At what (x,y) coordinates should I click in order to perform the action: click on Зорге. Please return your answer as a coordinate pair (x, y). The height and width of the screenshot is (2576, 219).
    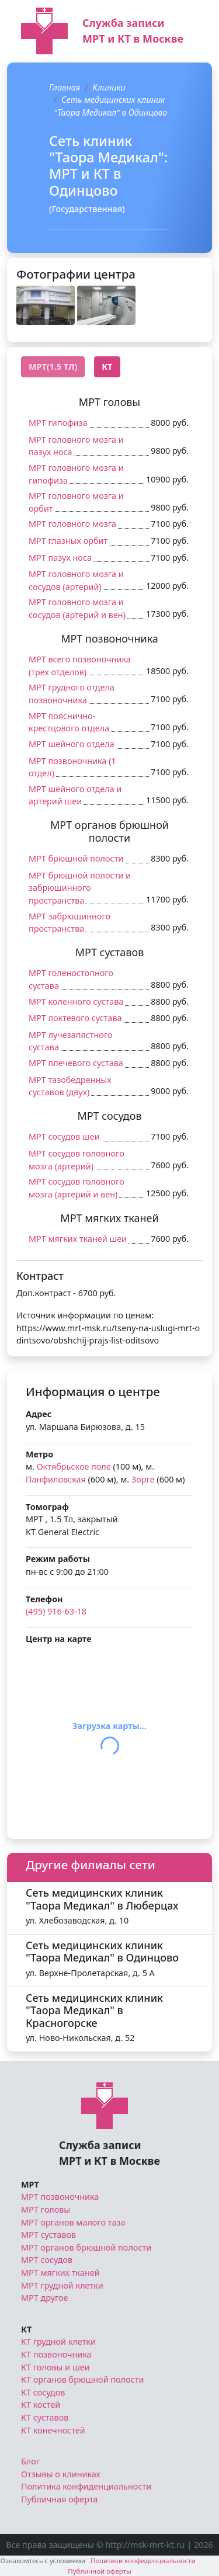
    Looking at the image, I should click on (143, 1479).